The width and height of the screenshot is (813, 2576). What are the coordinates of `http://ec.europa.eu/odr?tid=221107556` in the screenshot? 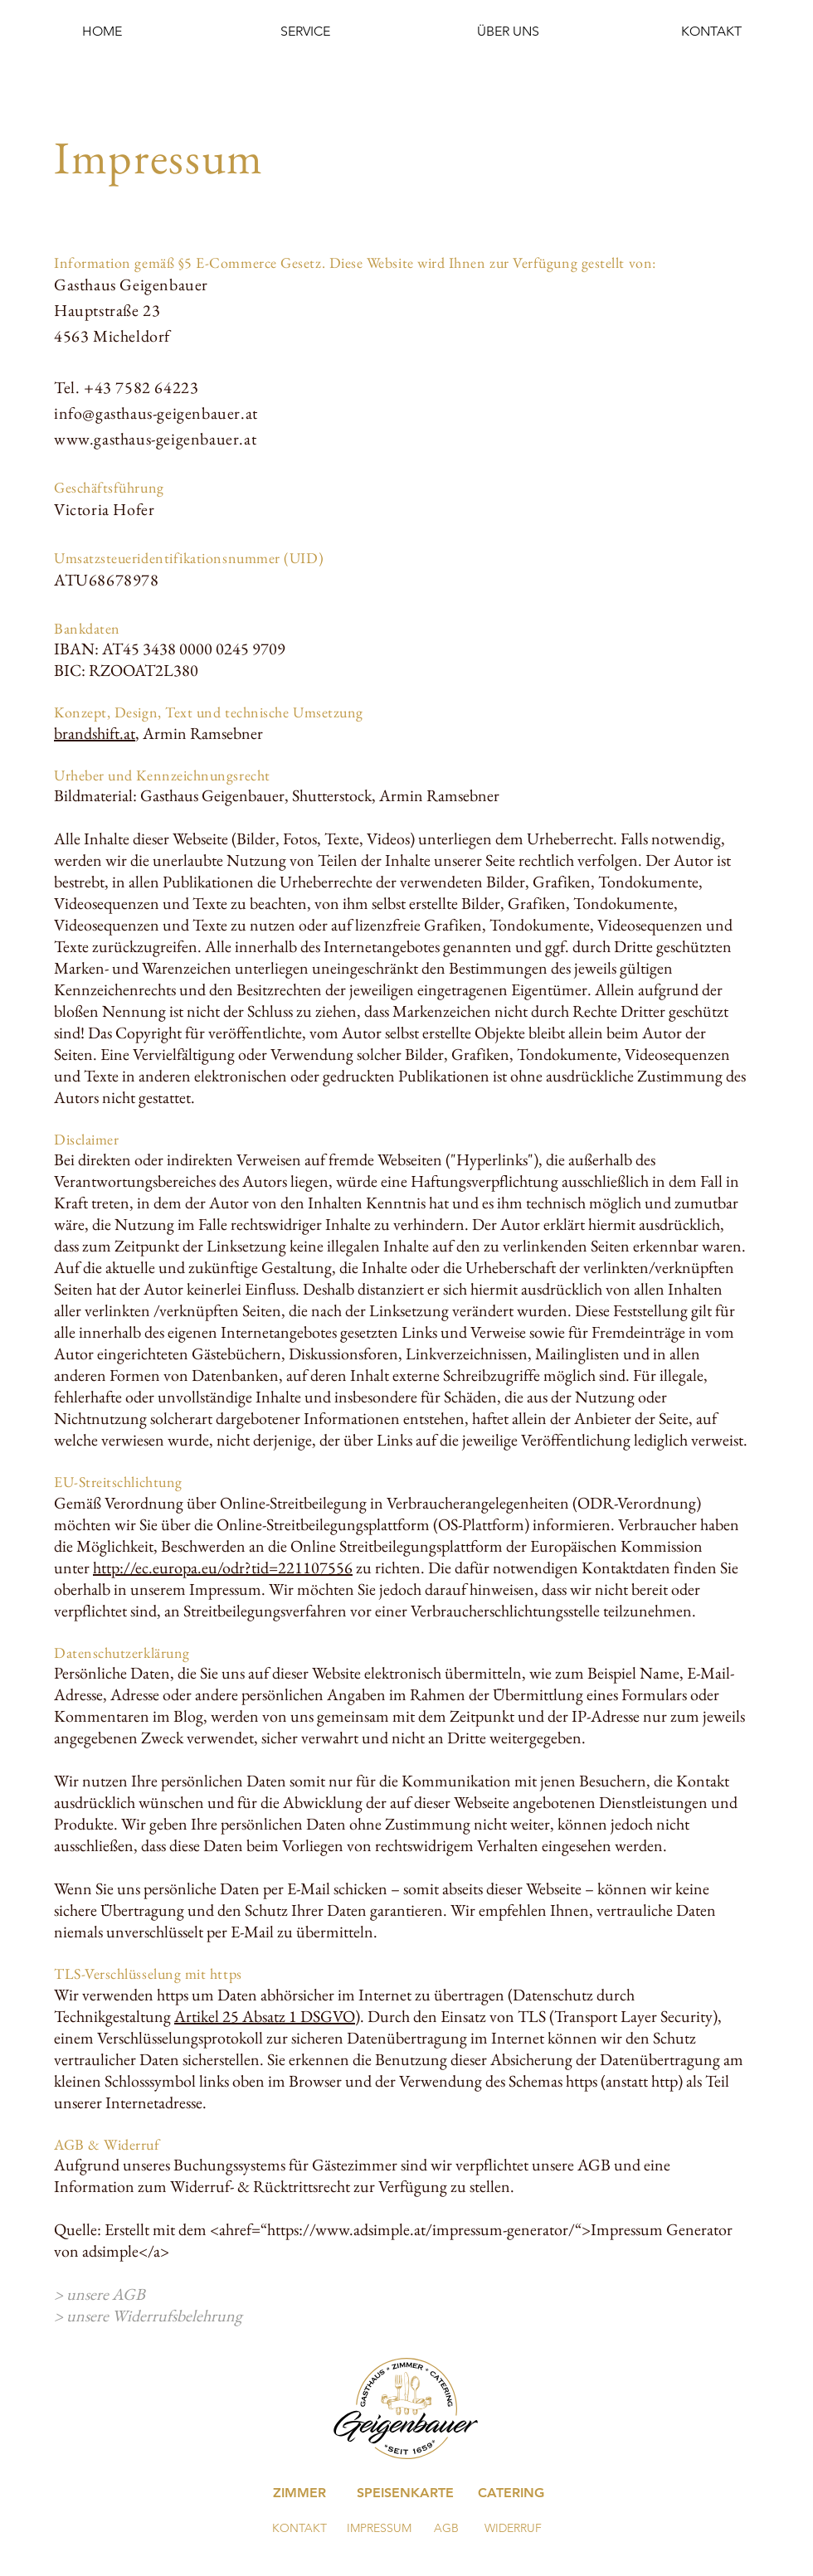 It's located at (223, 1567).